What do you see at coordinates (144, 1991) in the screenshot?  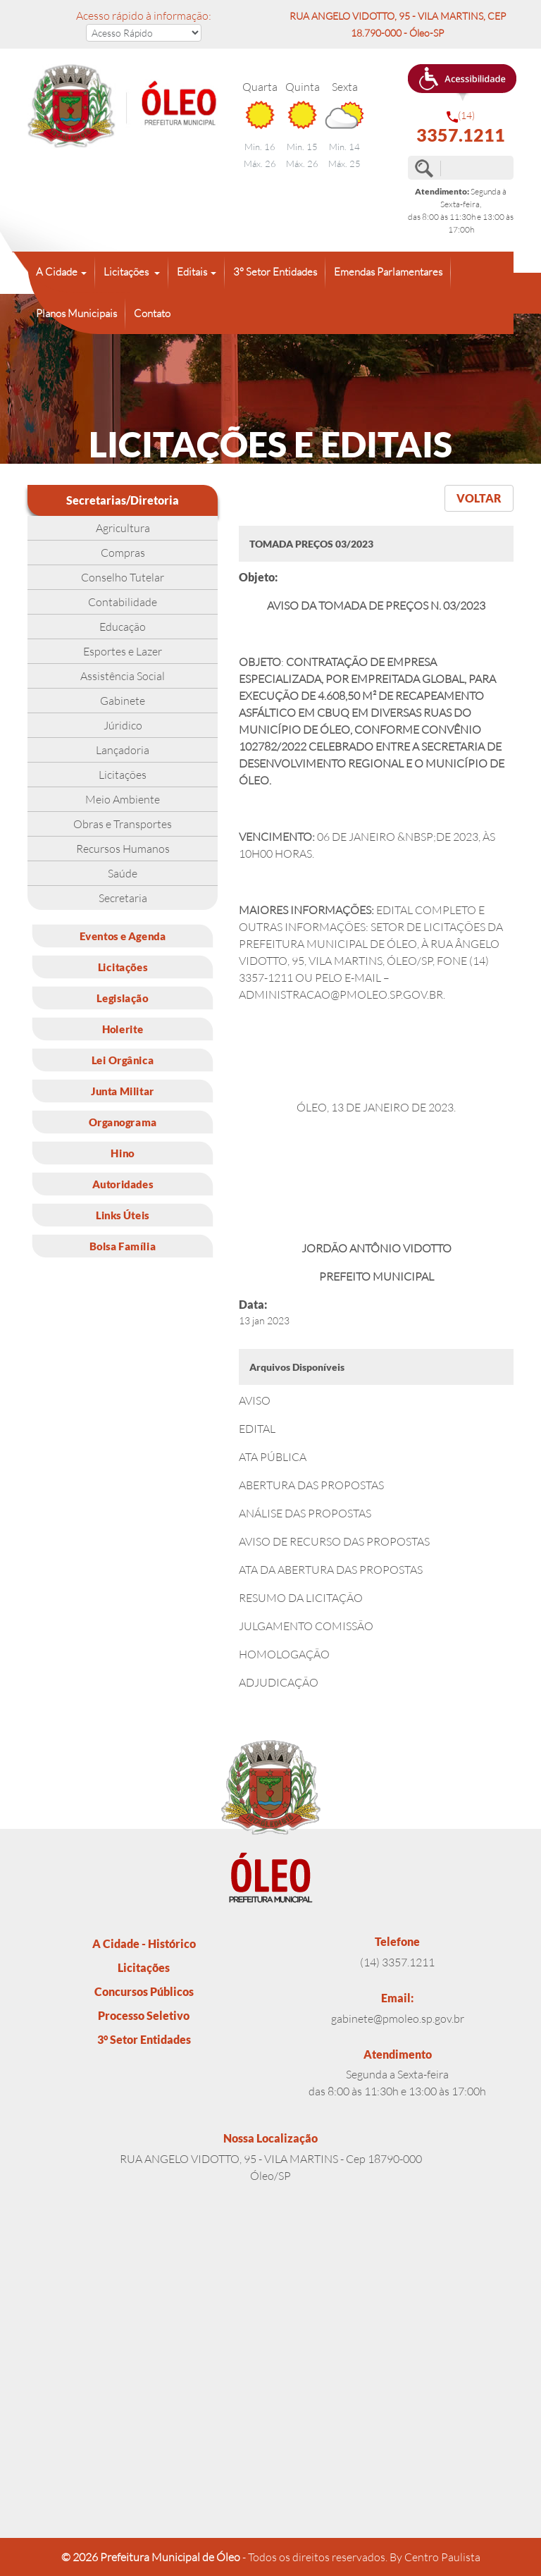 I see `Concursos Públicos` at bounding box center [144, 1991].